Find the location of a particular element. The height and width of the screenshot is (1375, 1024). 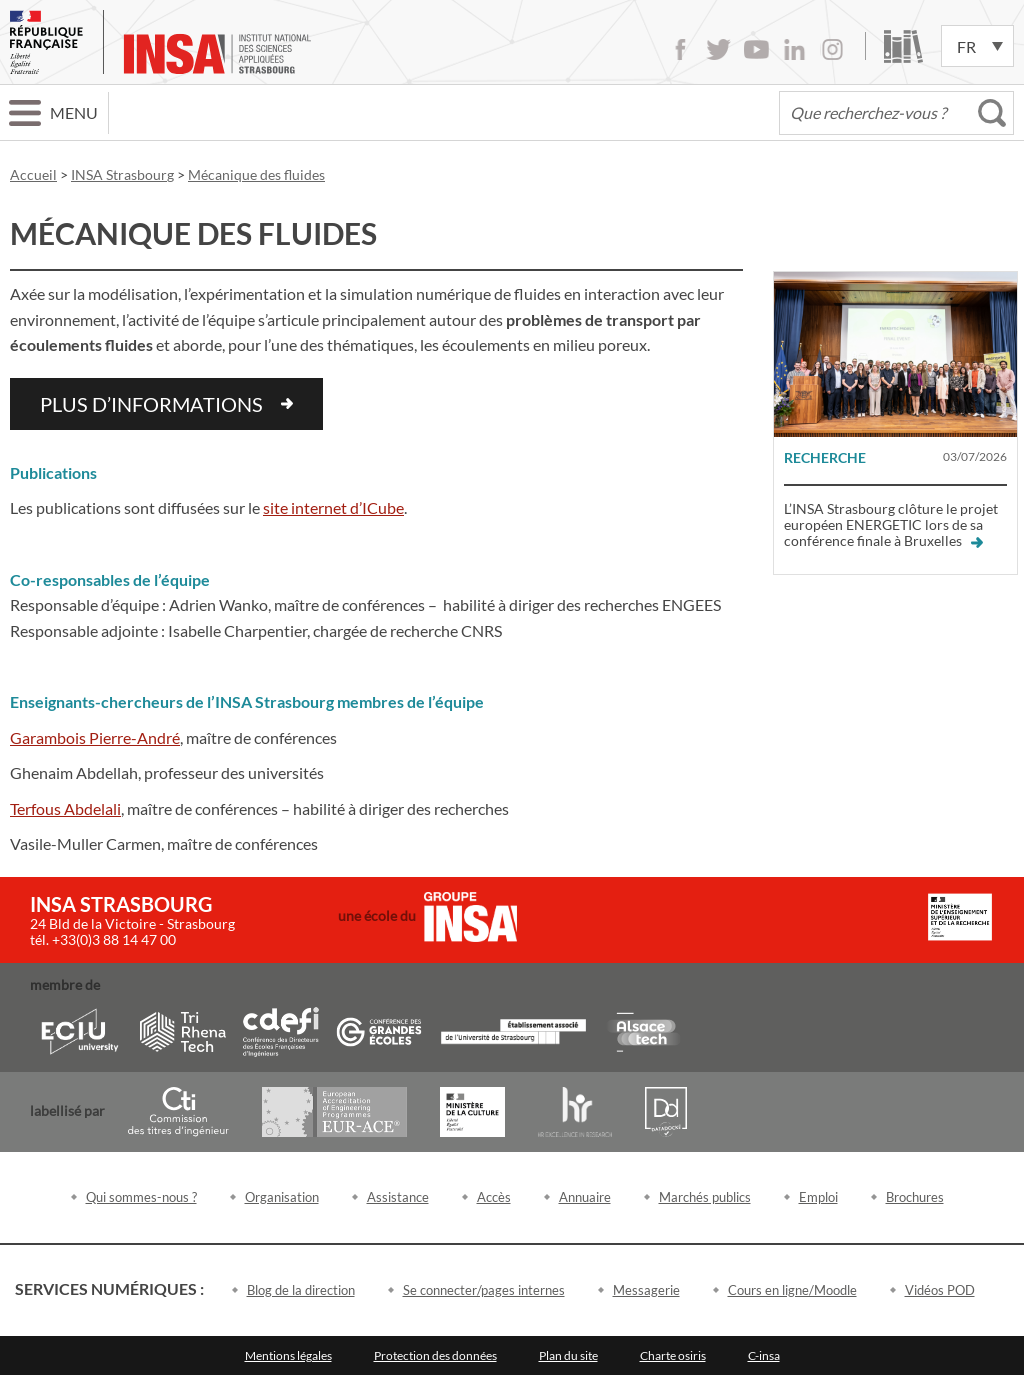

Terfous Abdelali is located at coordinates (65, 808).